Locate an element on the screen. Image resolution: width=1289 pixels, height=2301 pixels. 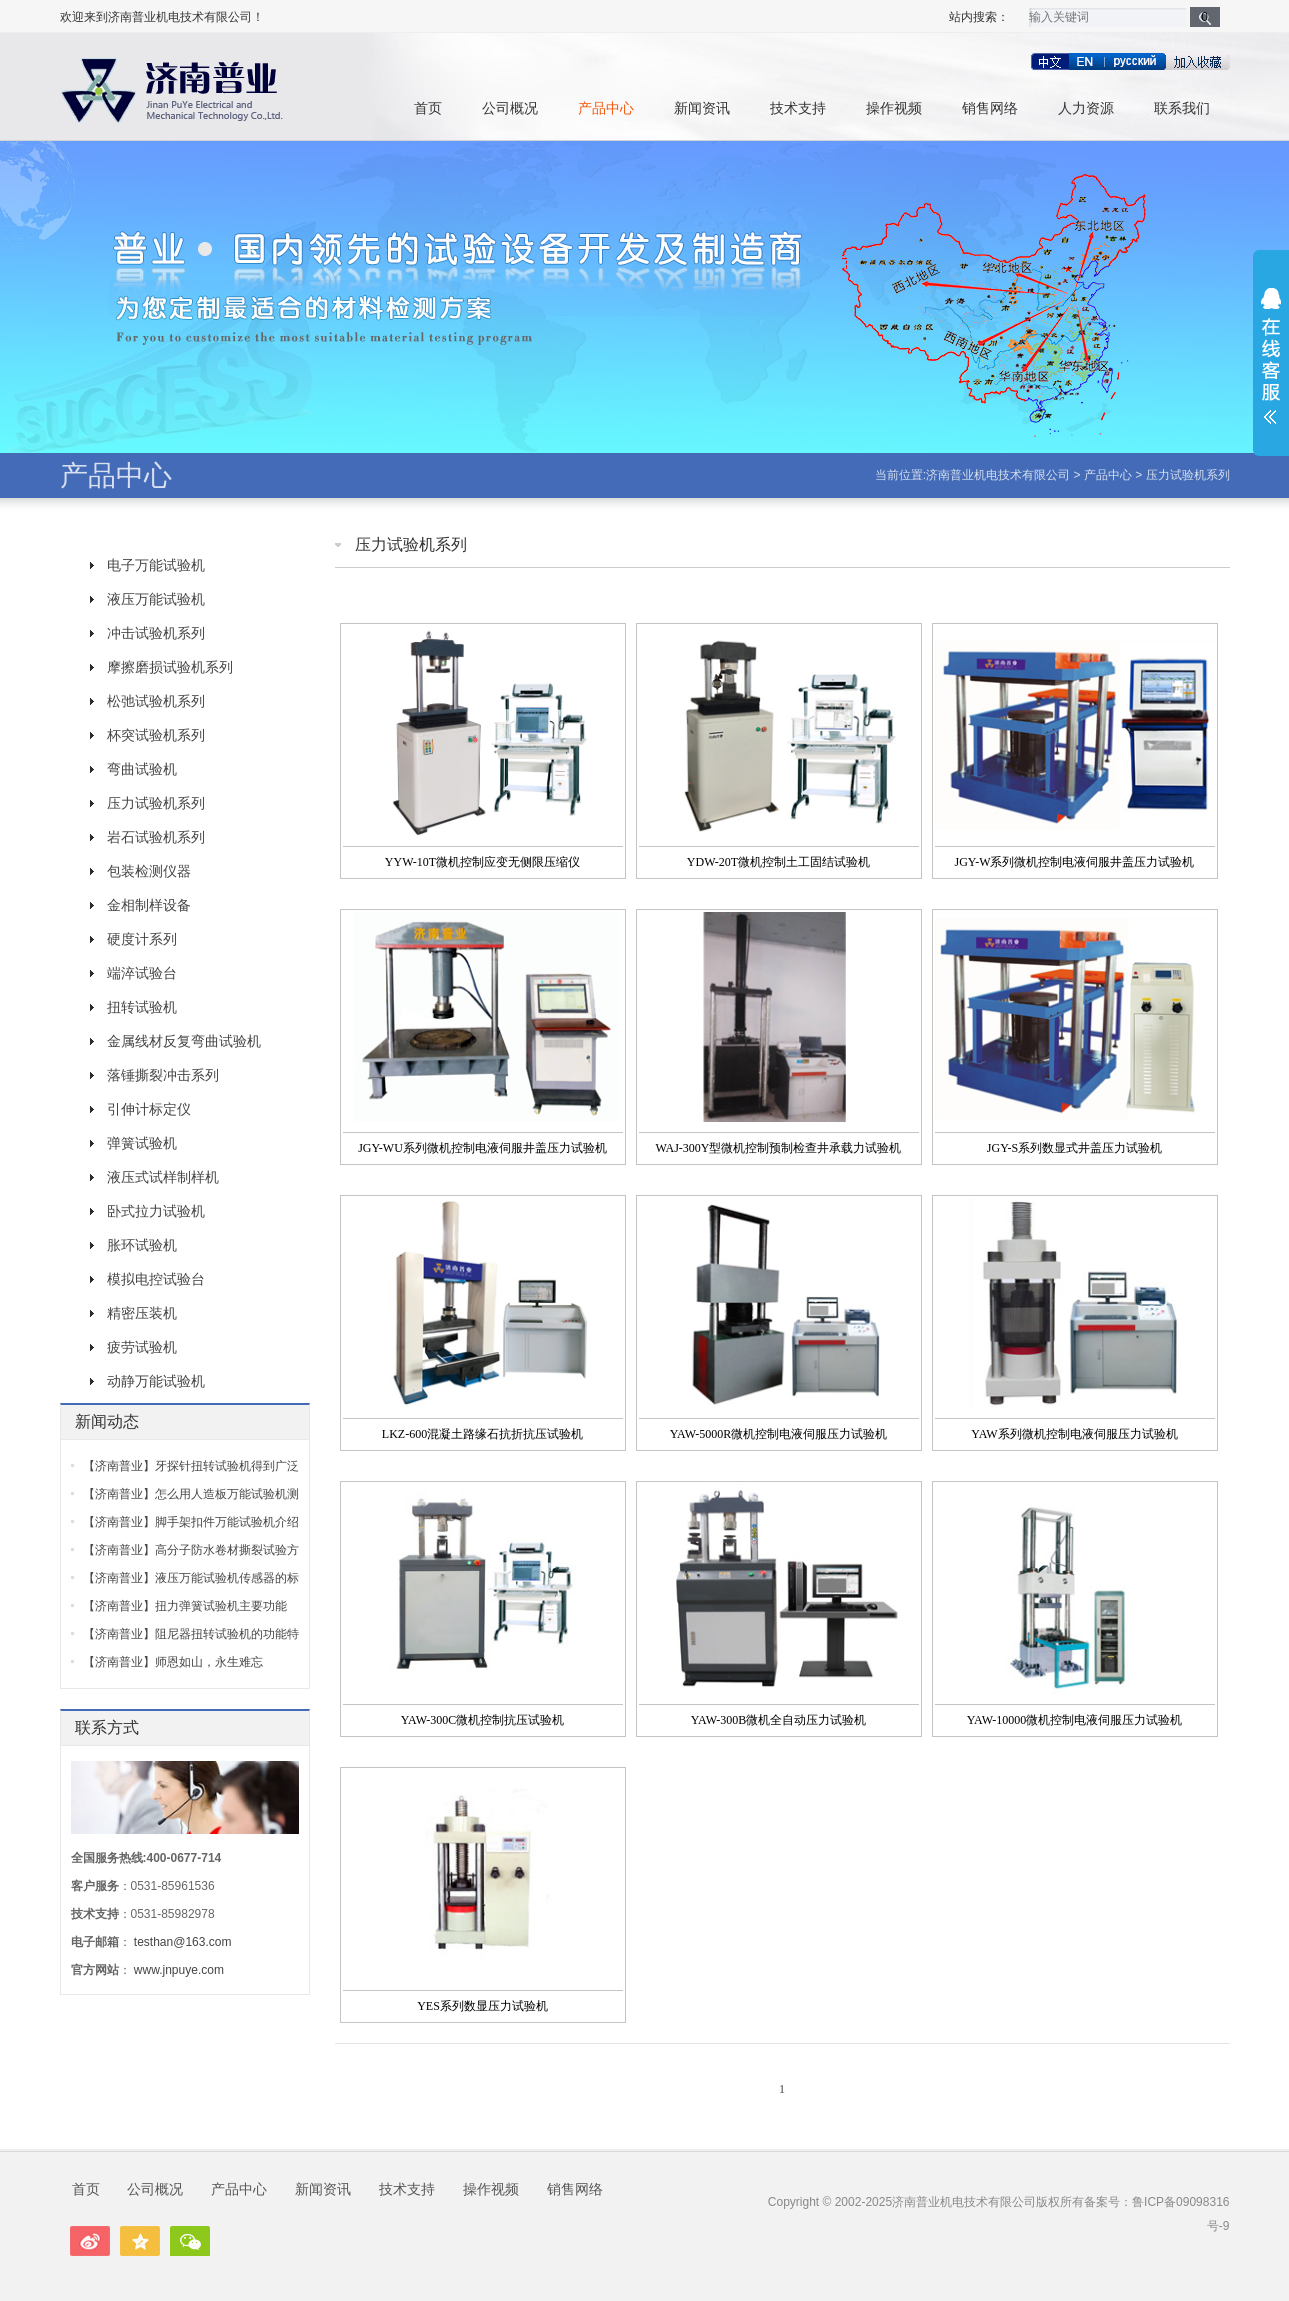
YAW-10000微机控制电液伺服压力试验机 is located at coordinates (1075, 1720).